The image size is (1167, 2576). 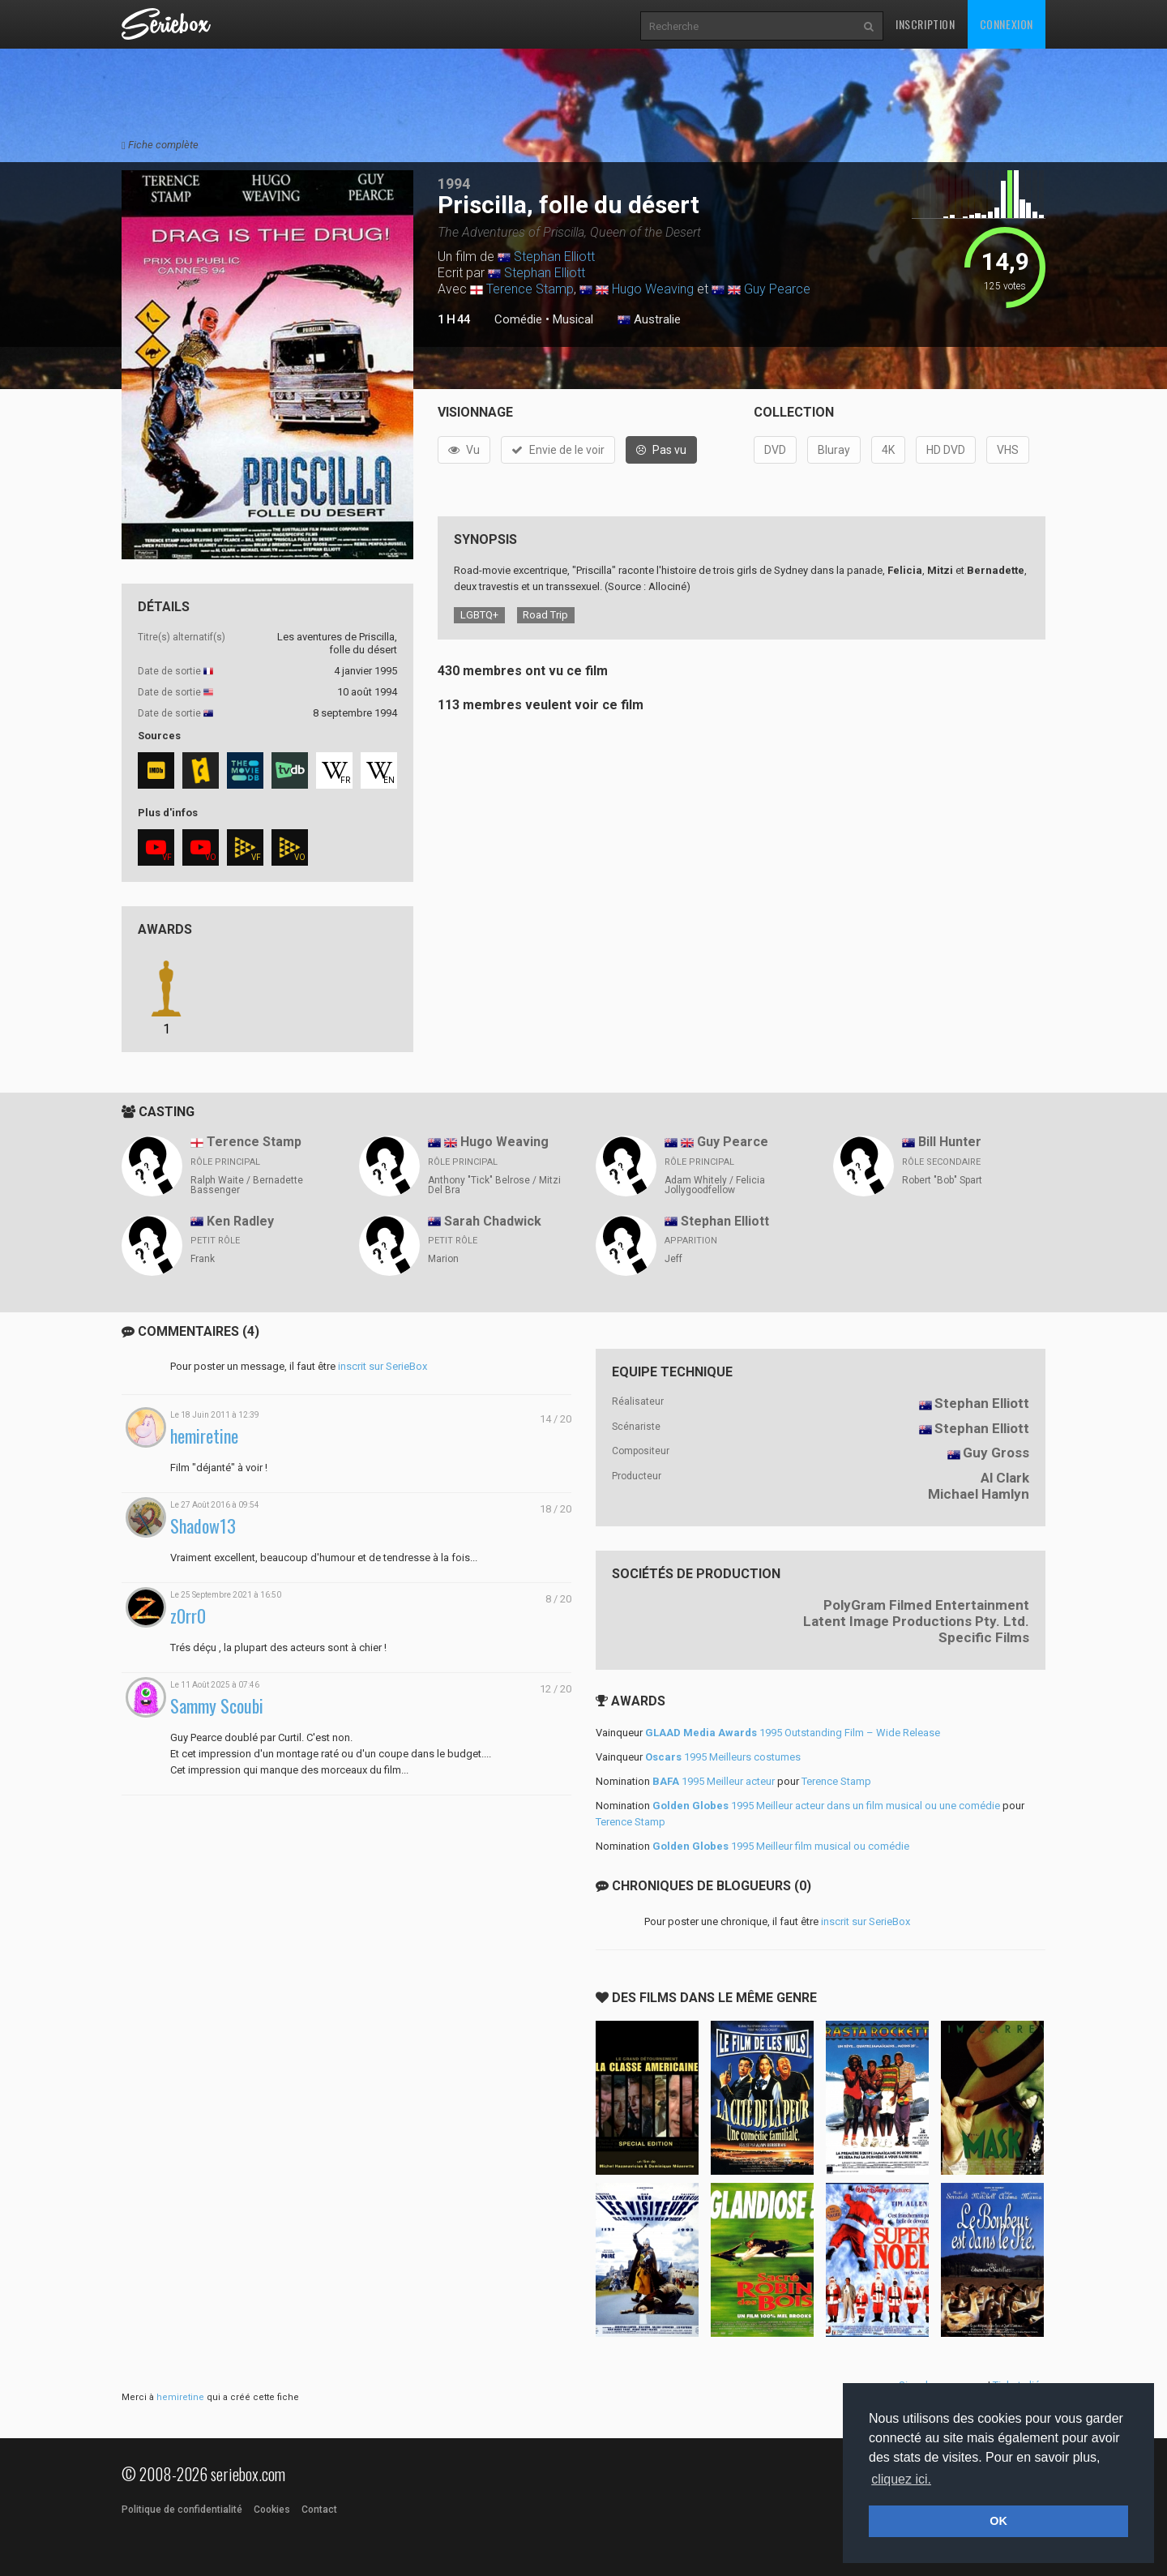 I want to click on z0rr0, so click(x=188, y=1615).